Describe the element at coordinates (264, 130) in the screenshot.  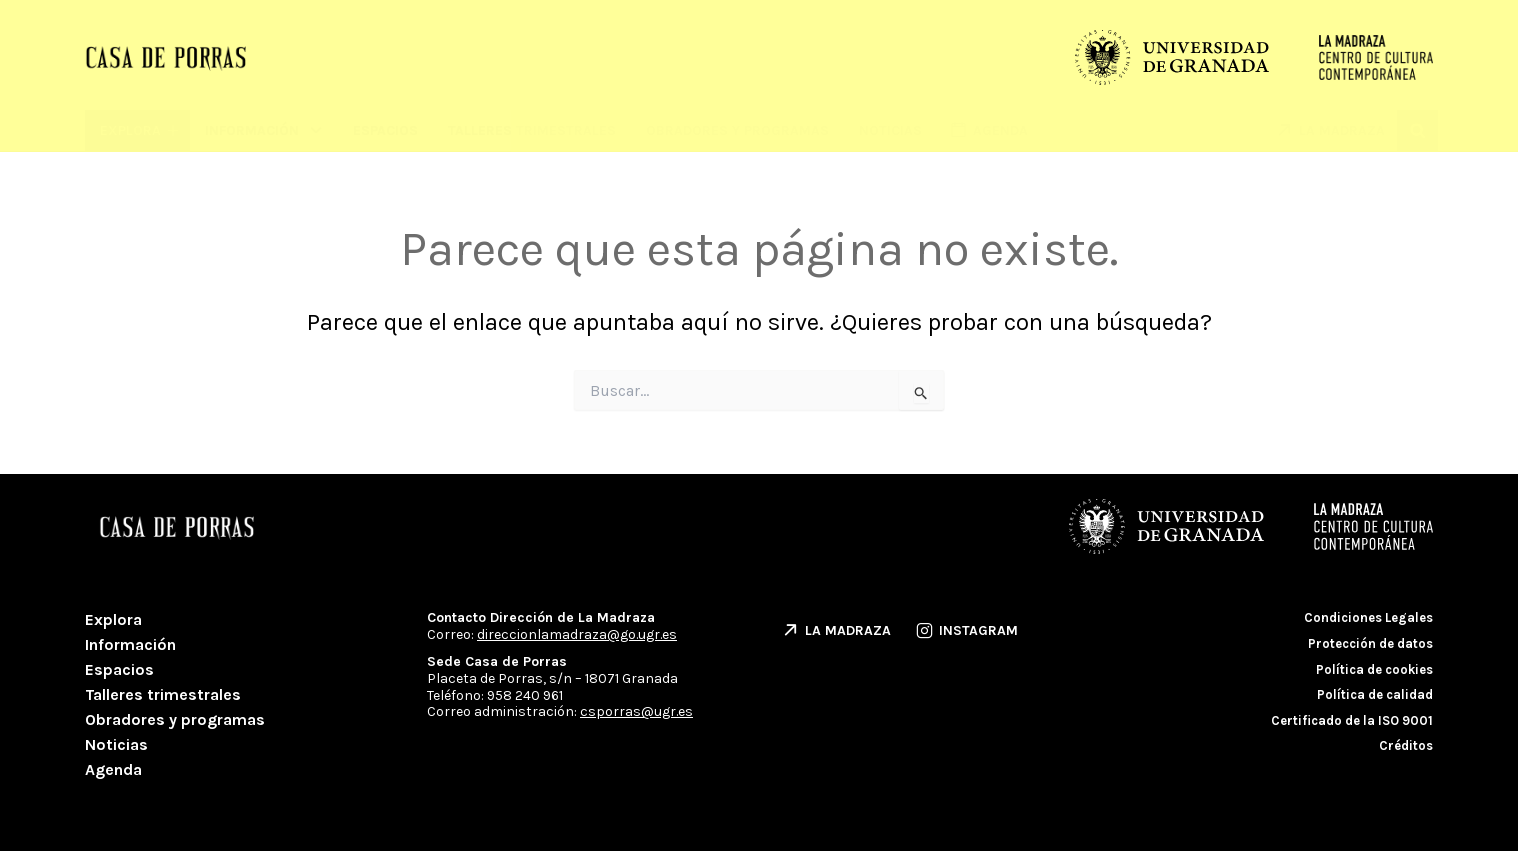
I see `Información` at that location.